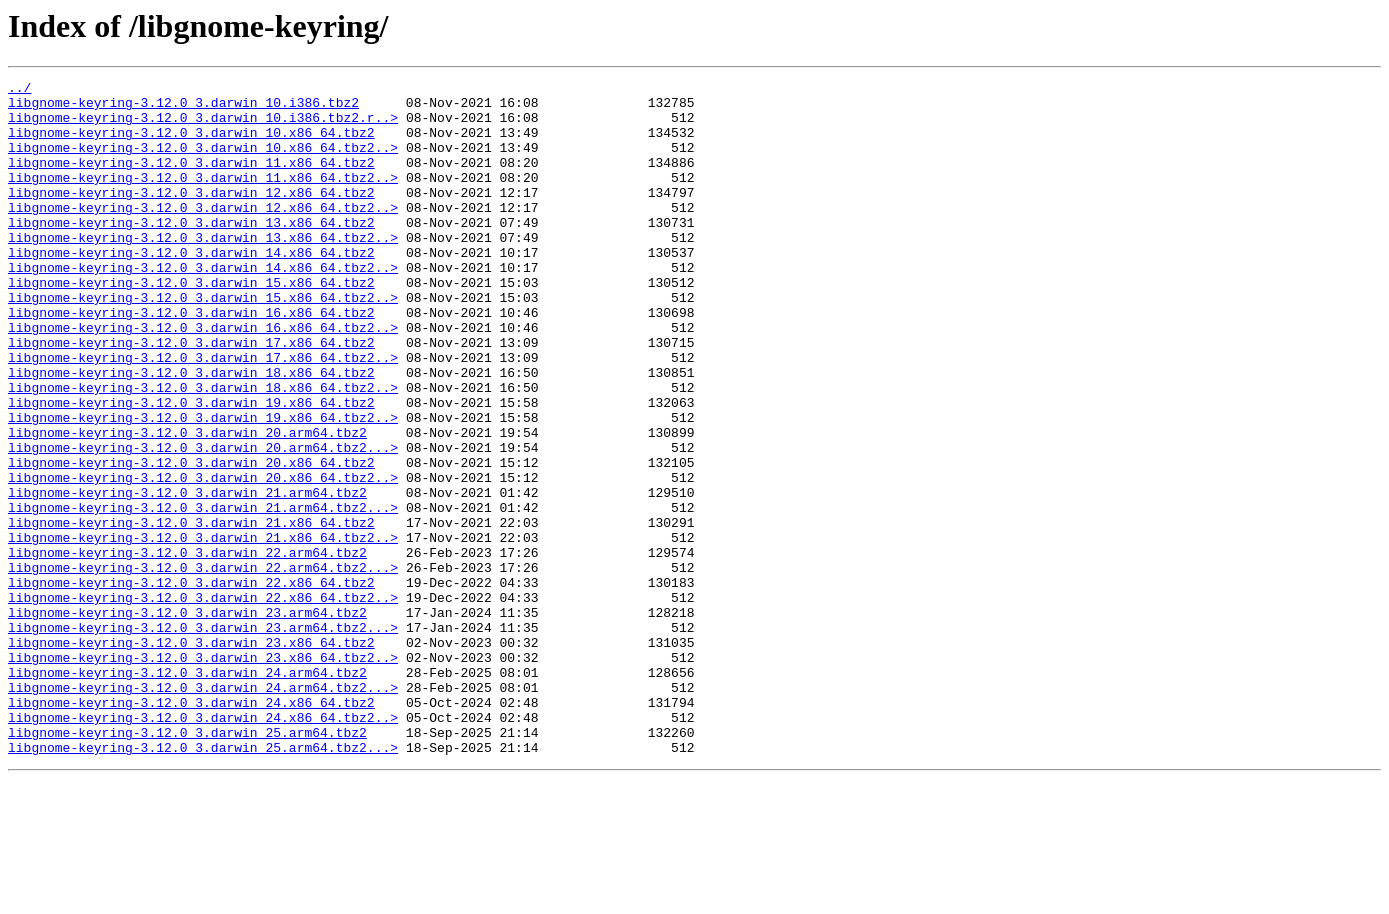  Describe the element at coordinates (187, 792) in the screenshot. I see `libgnome-keyring-3.12.0_3.darwin_24.arm64.tbz2` at that location.